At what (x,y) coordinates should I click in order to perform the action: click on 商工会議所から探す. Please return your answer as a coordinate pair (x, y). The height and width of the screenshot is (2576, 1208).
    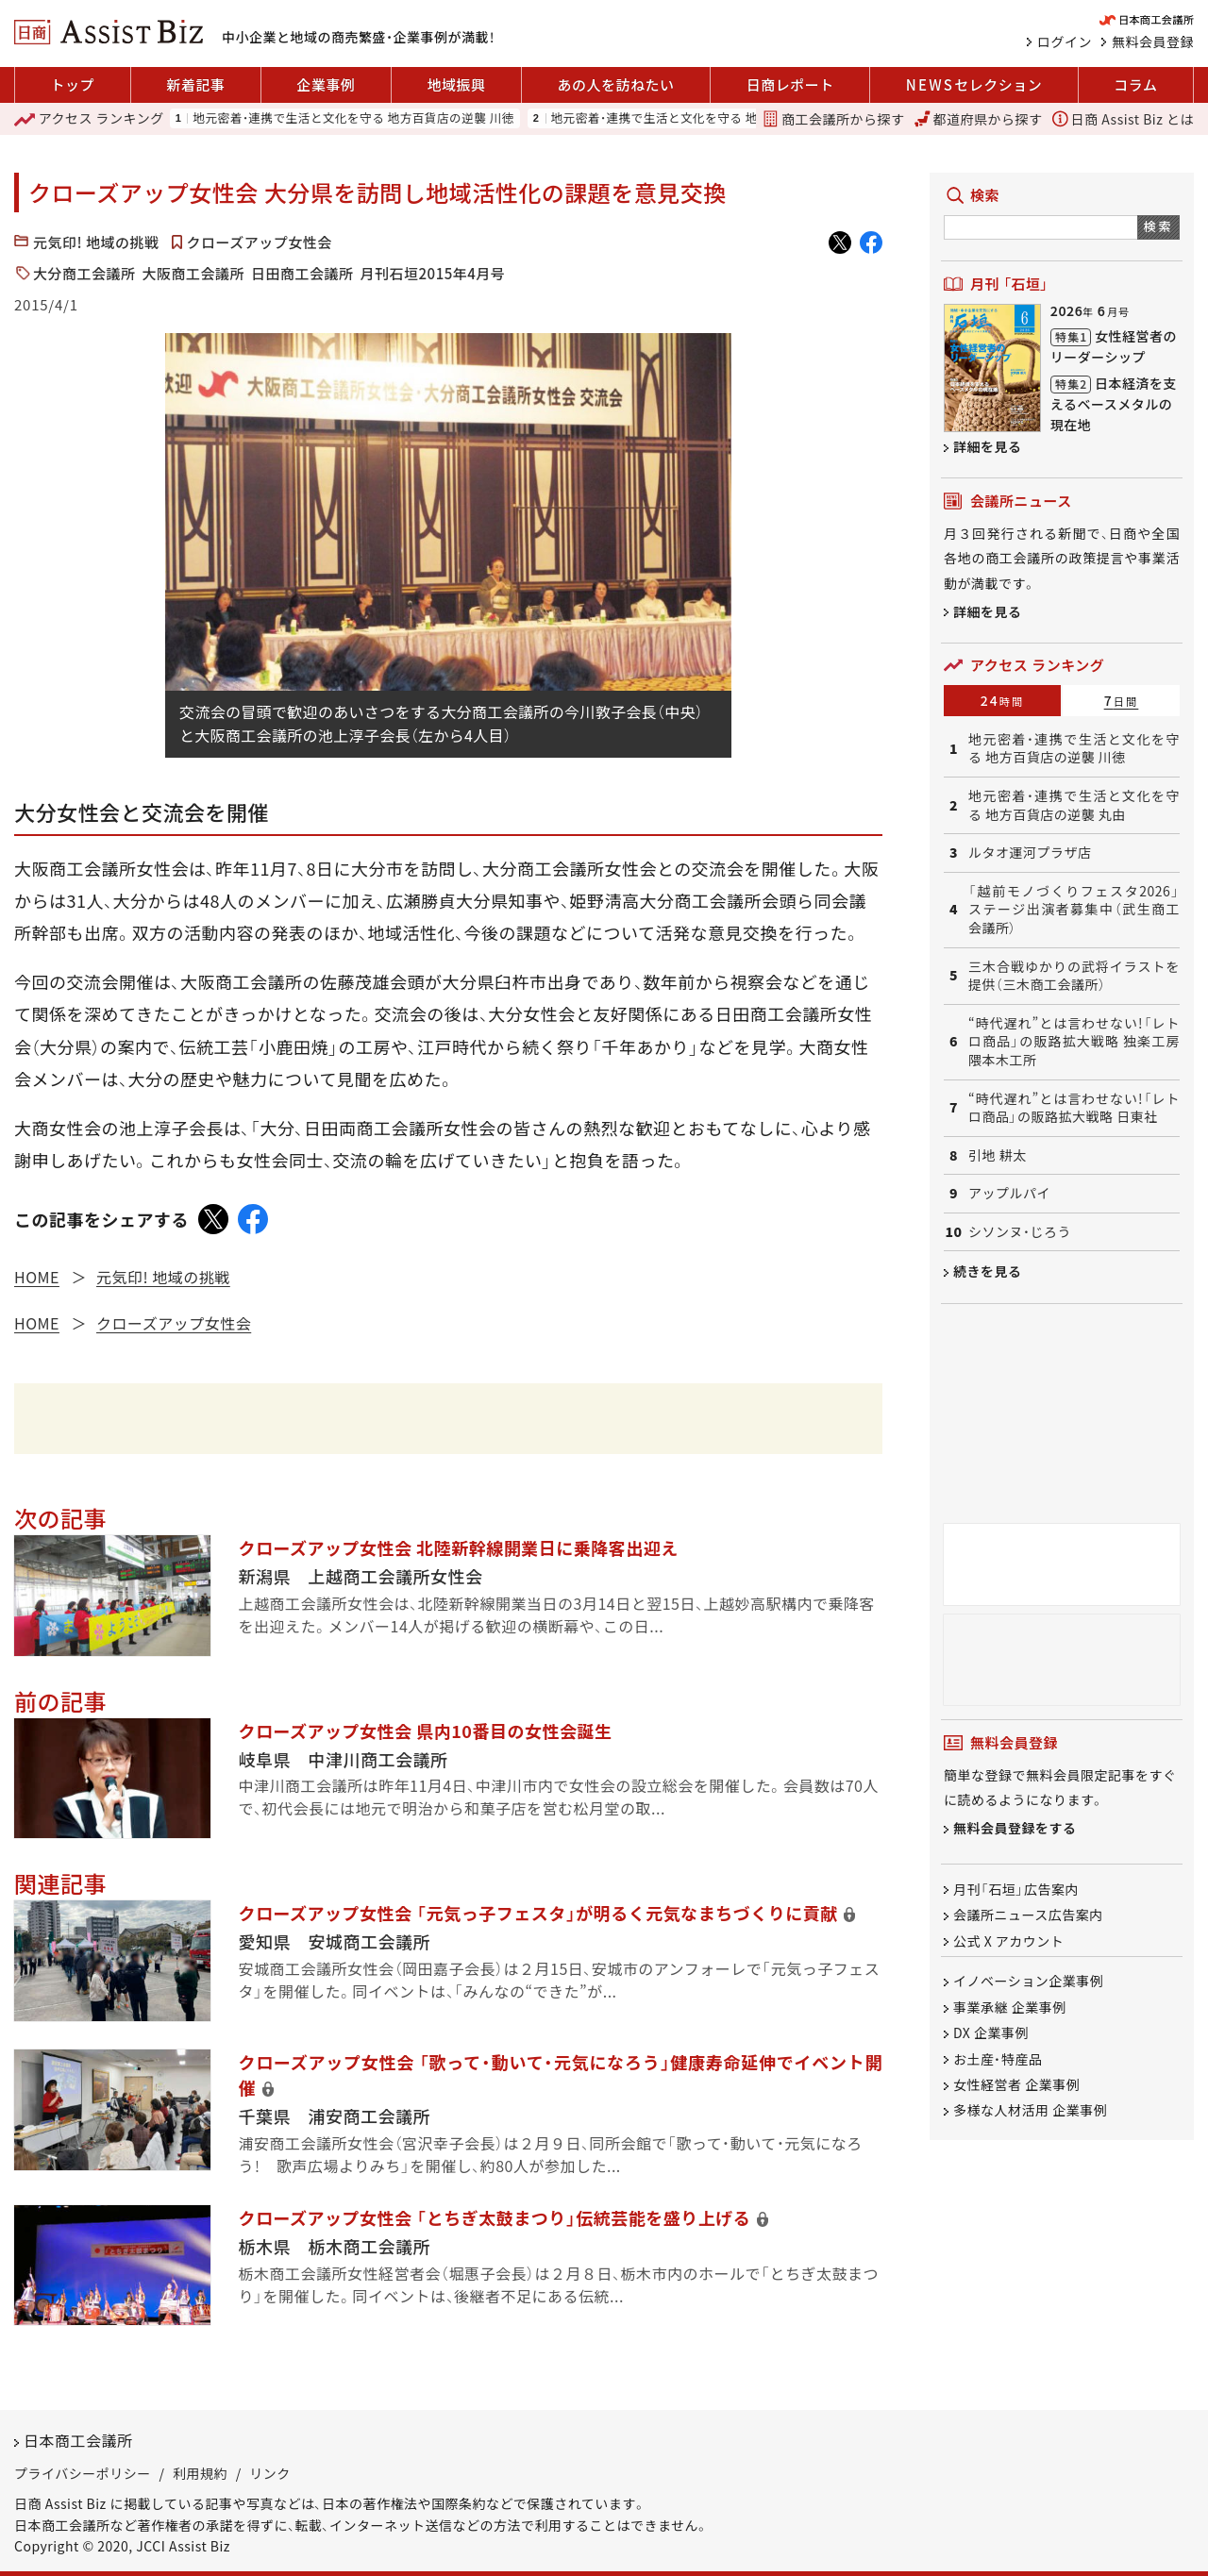
    Looking at the image, I should click on (833, 118).